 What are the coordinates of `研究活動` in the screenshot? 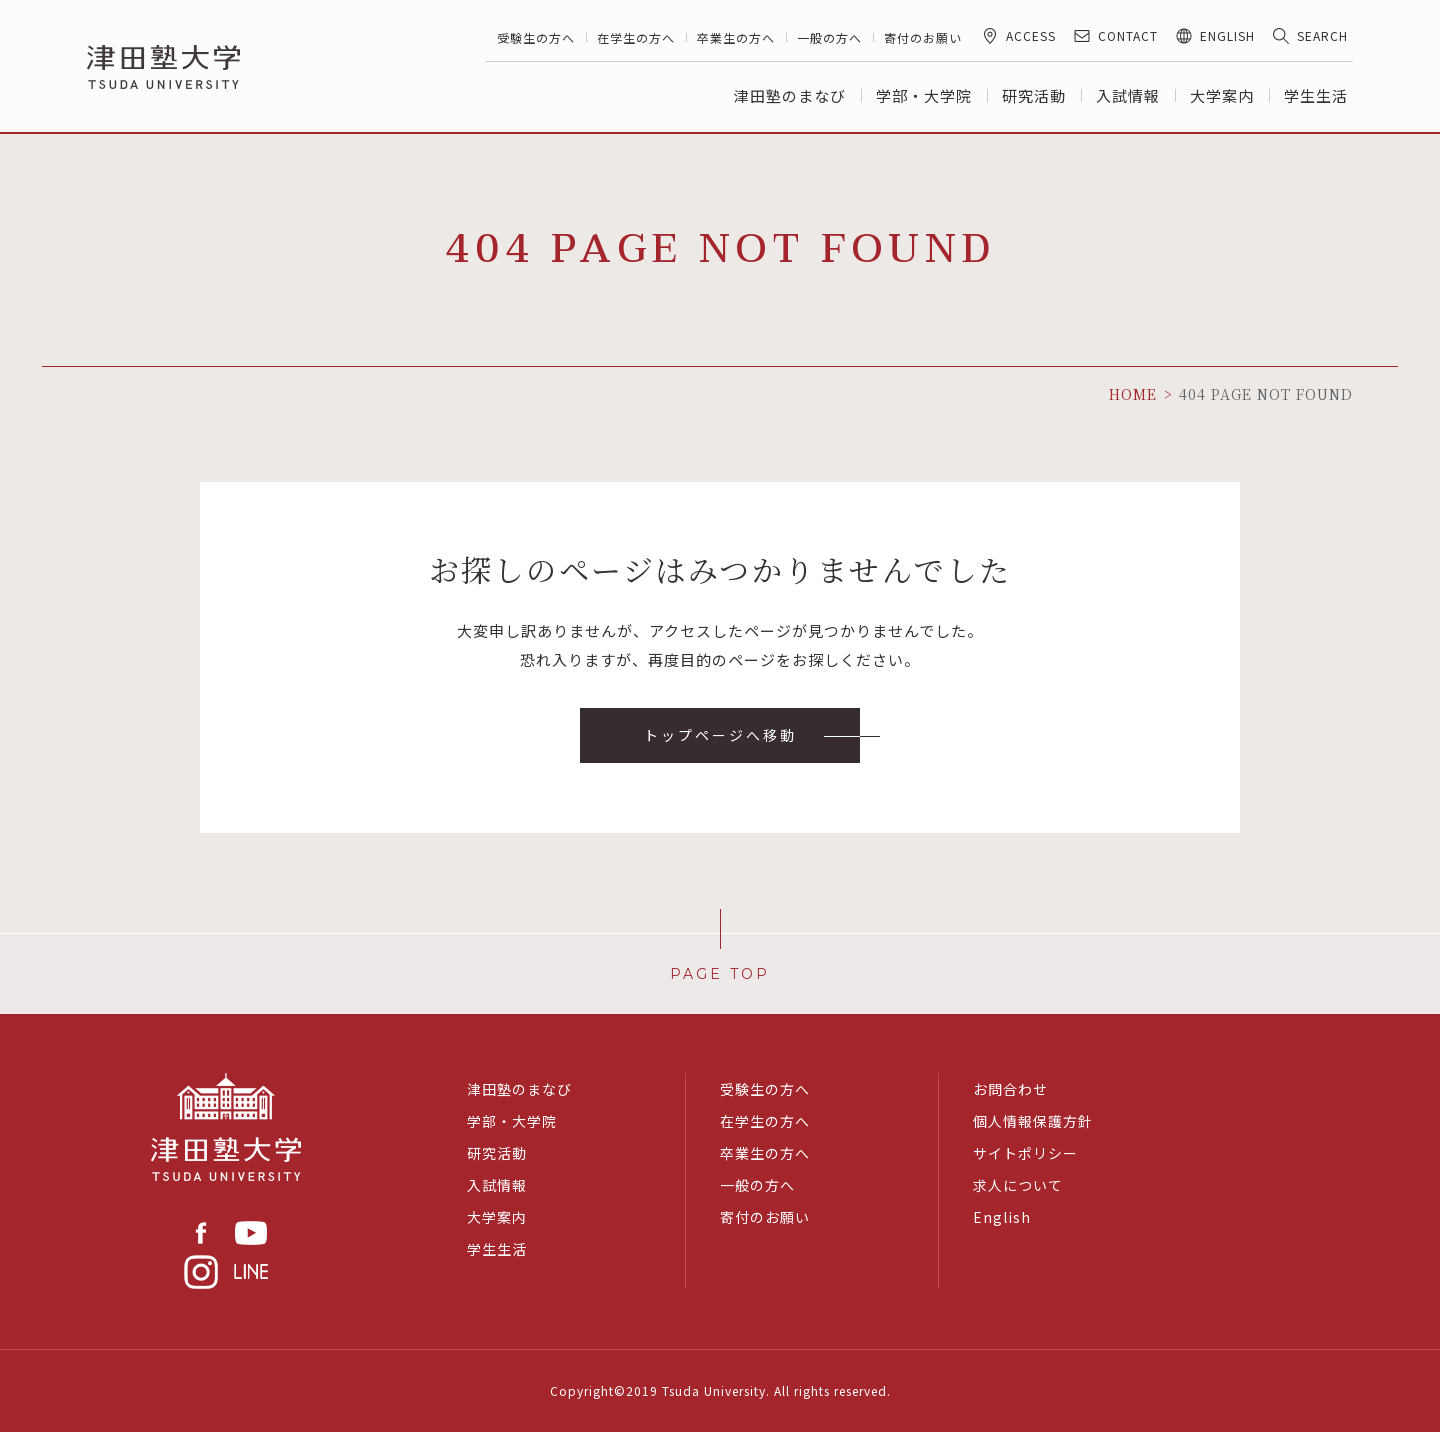 It's located at (1034, 95).